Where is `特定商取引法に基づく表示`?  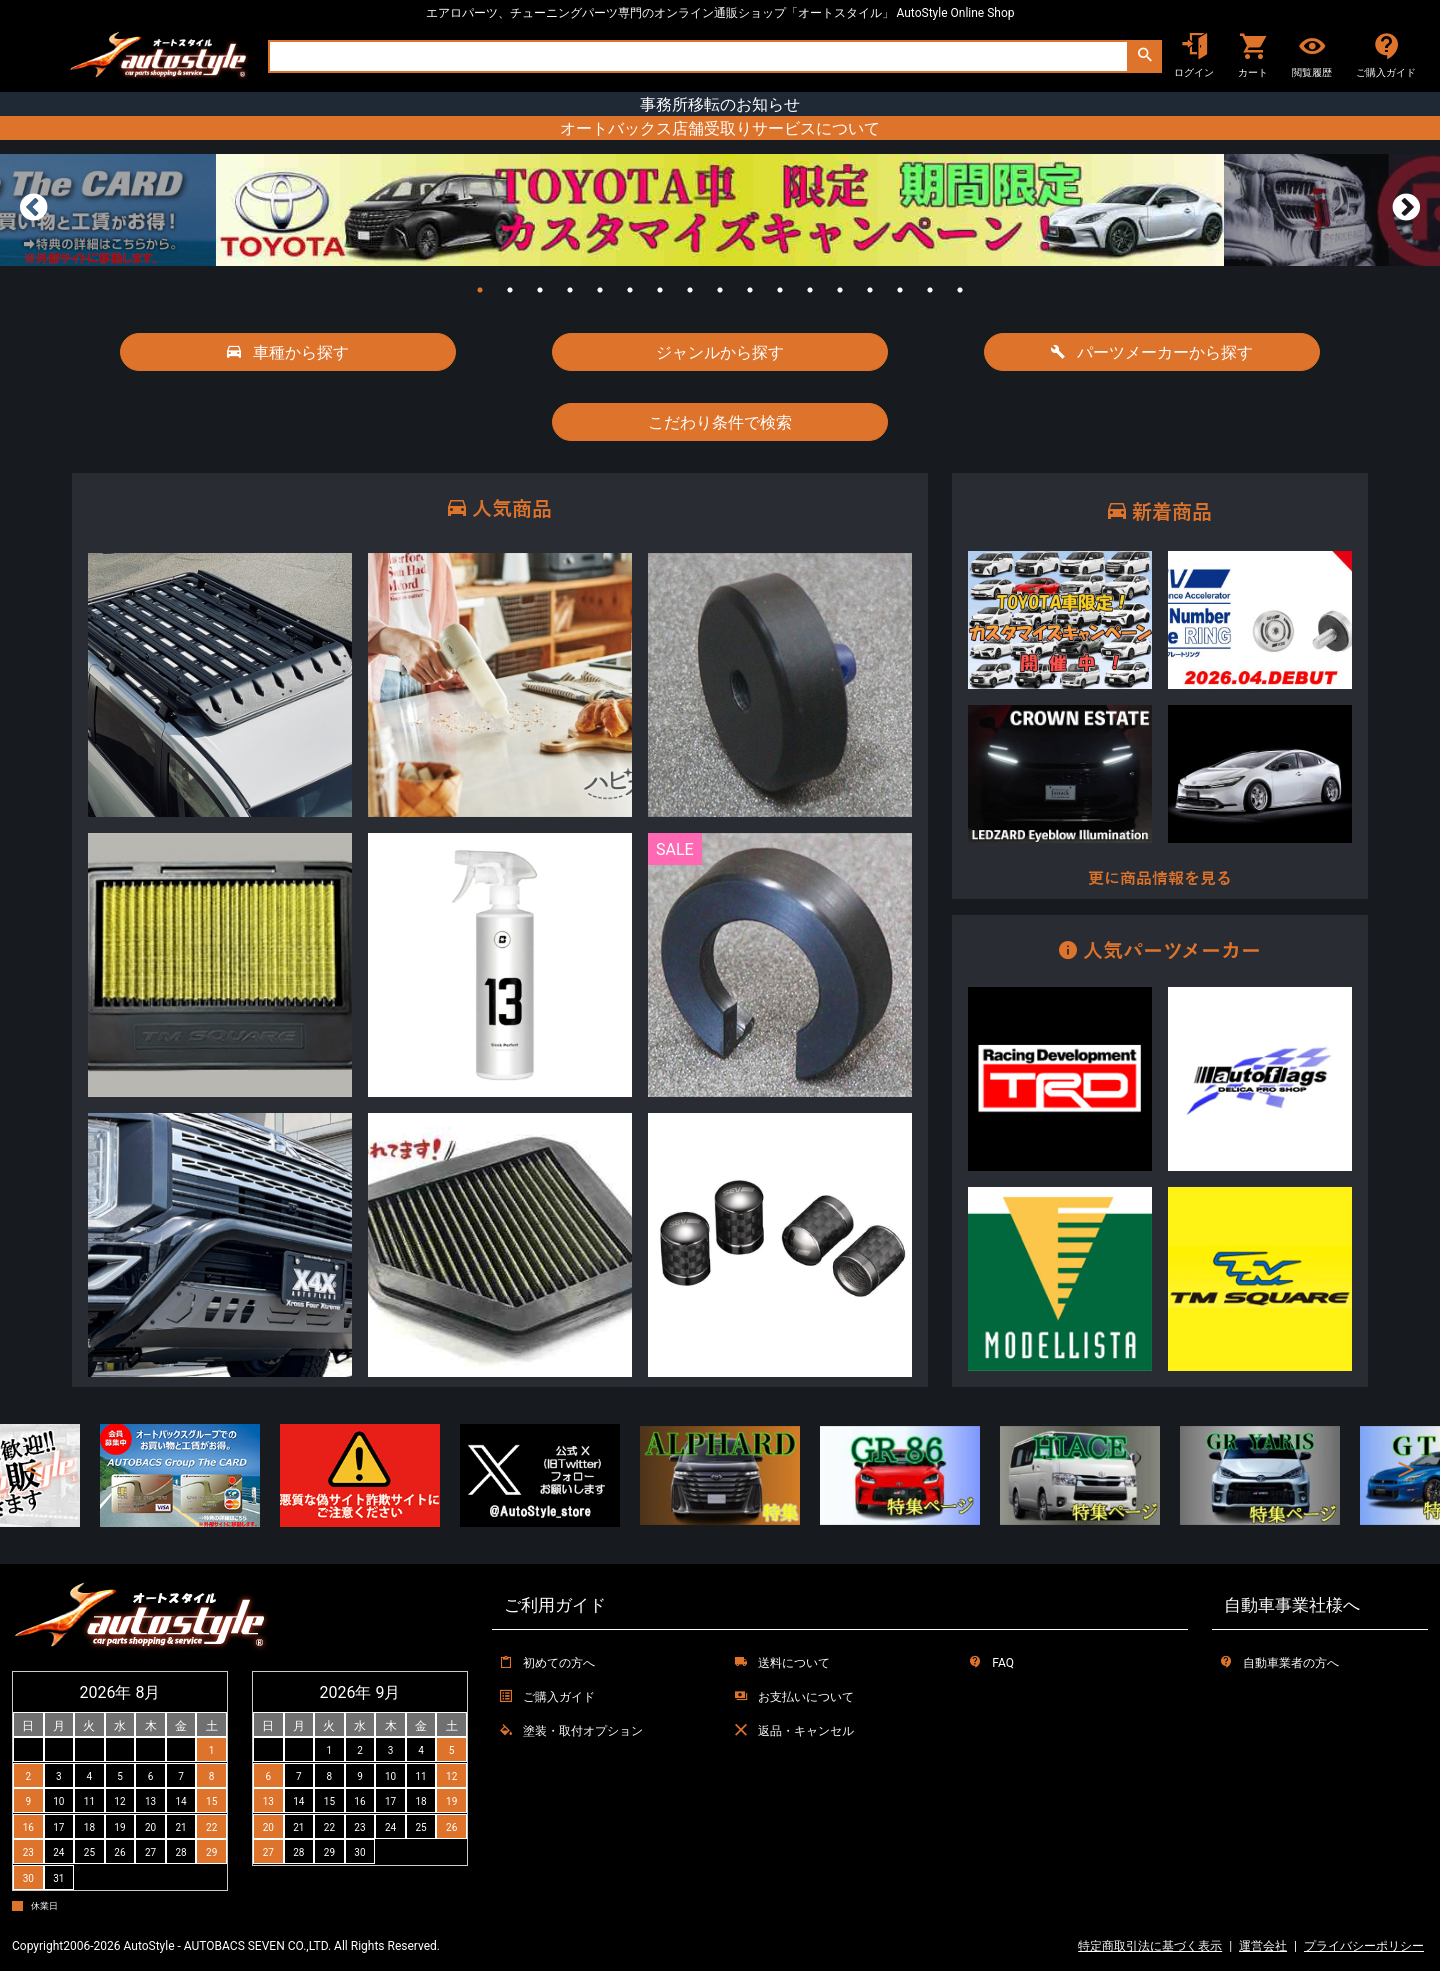 特定商取引法に基づく表示 is located at coordinates (1150, 1945).